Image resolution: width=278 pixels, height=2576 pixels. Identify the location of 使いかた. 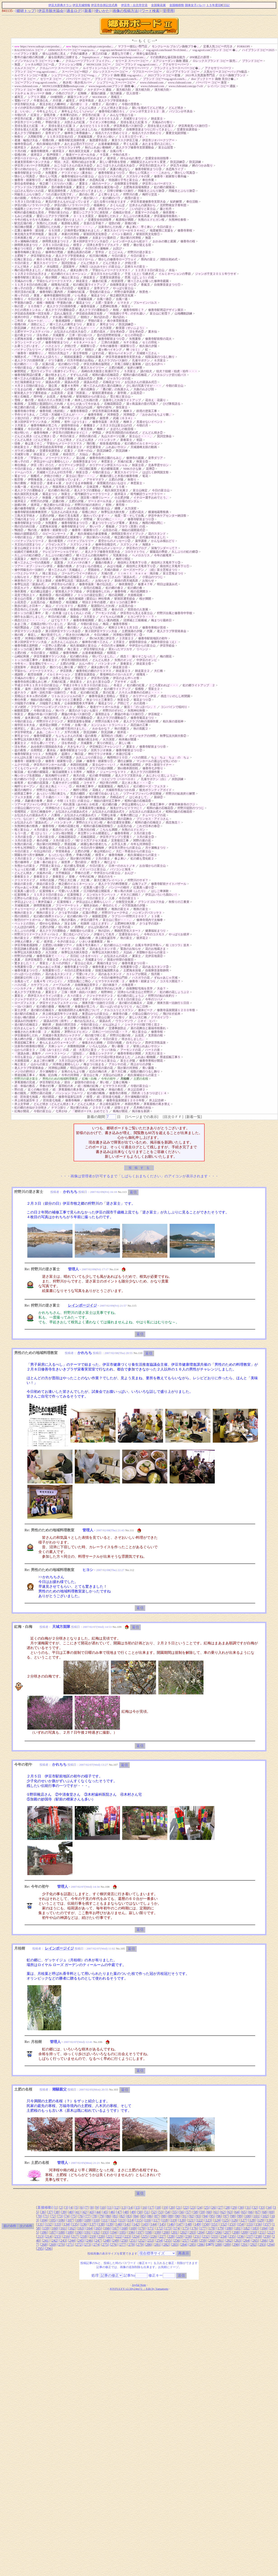
(102, 11).